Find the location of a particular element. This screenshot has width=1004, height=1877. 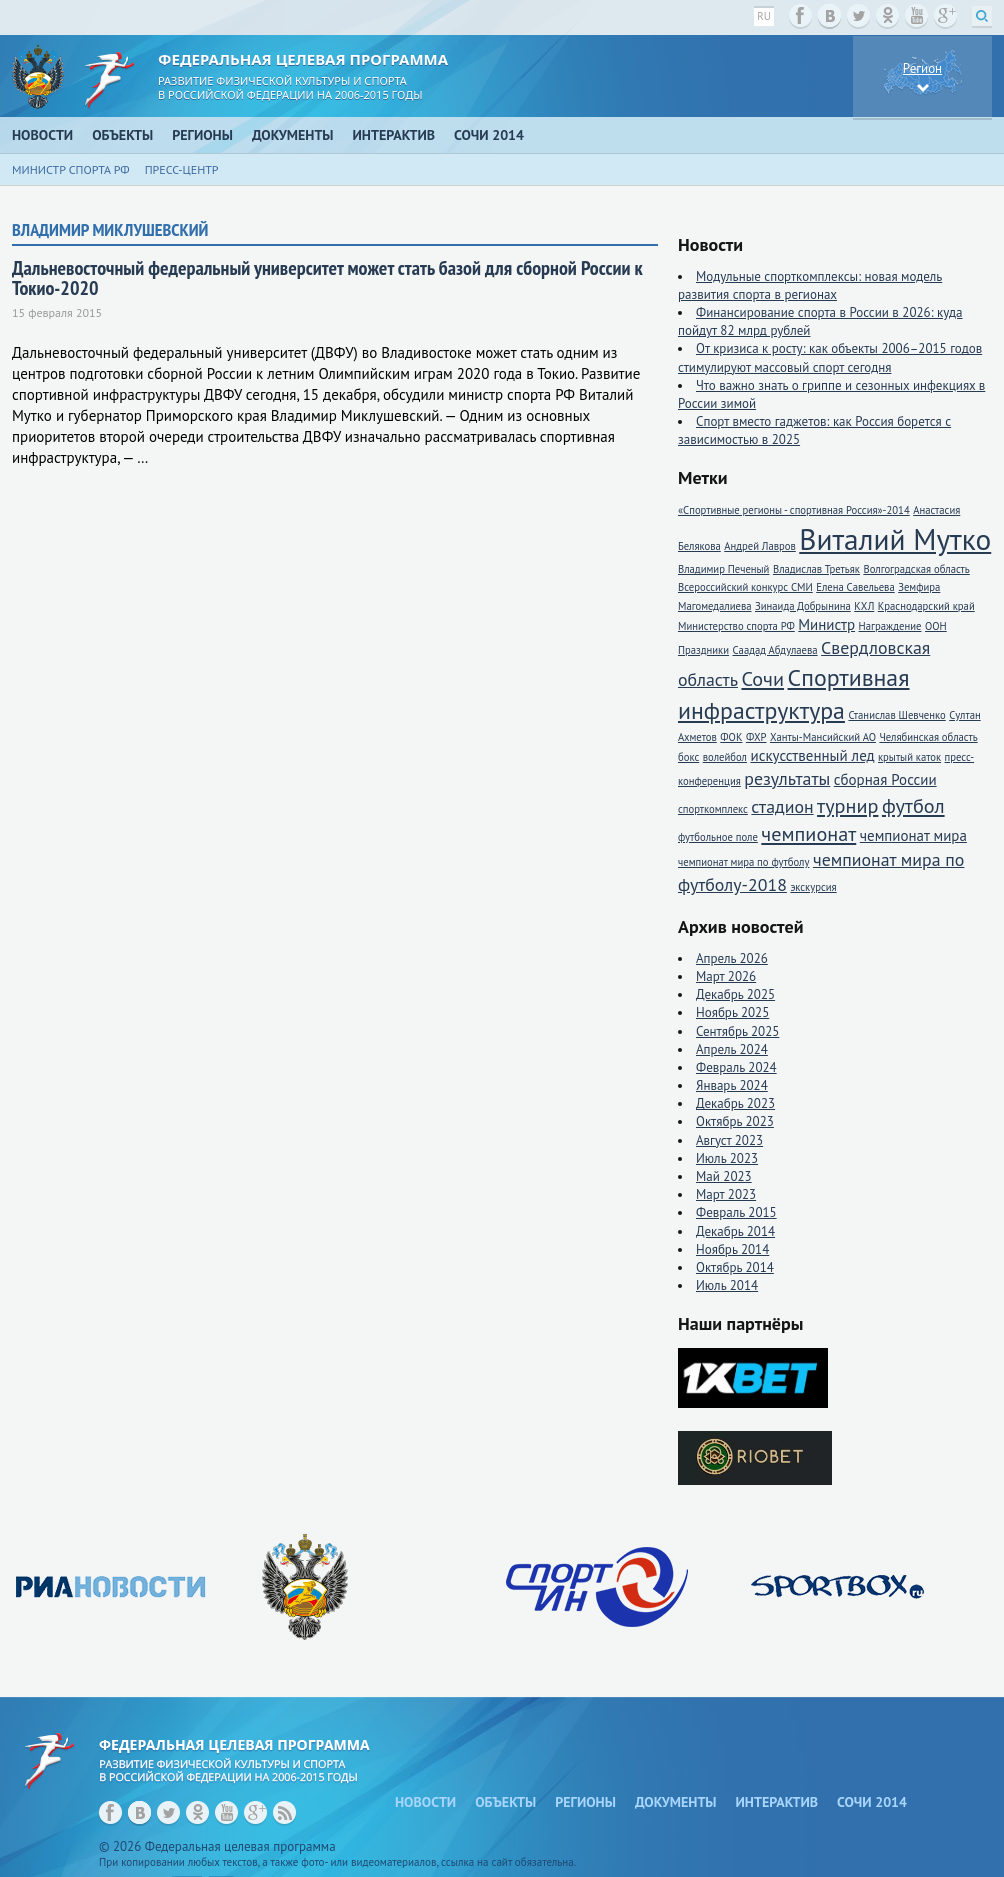

Новости is located at coordinates (42, 135).